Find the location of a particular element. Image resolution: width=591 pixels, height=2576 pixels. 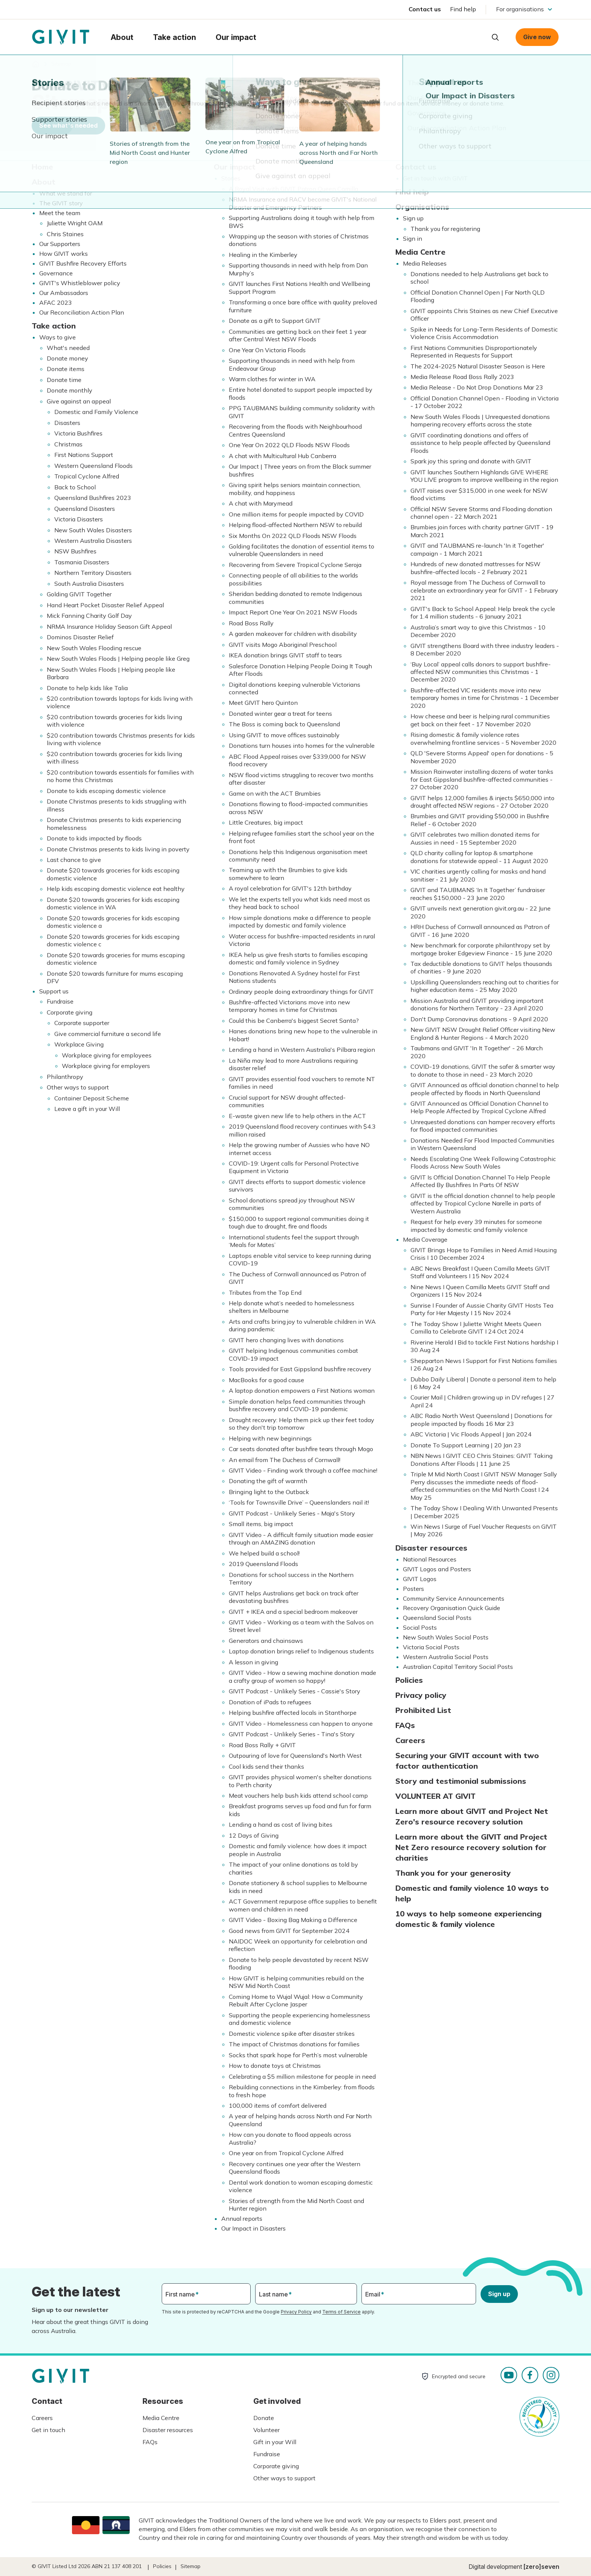

Bringing light to the Outback is located at coordinates (269, 1492).